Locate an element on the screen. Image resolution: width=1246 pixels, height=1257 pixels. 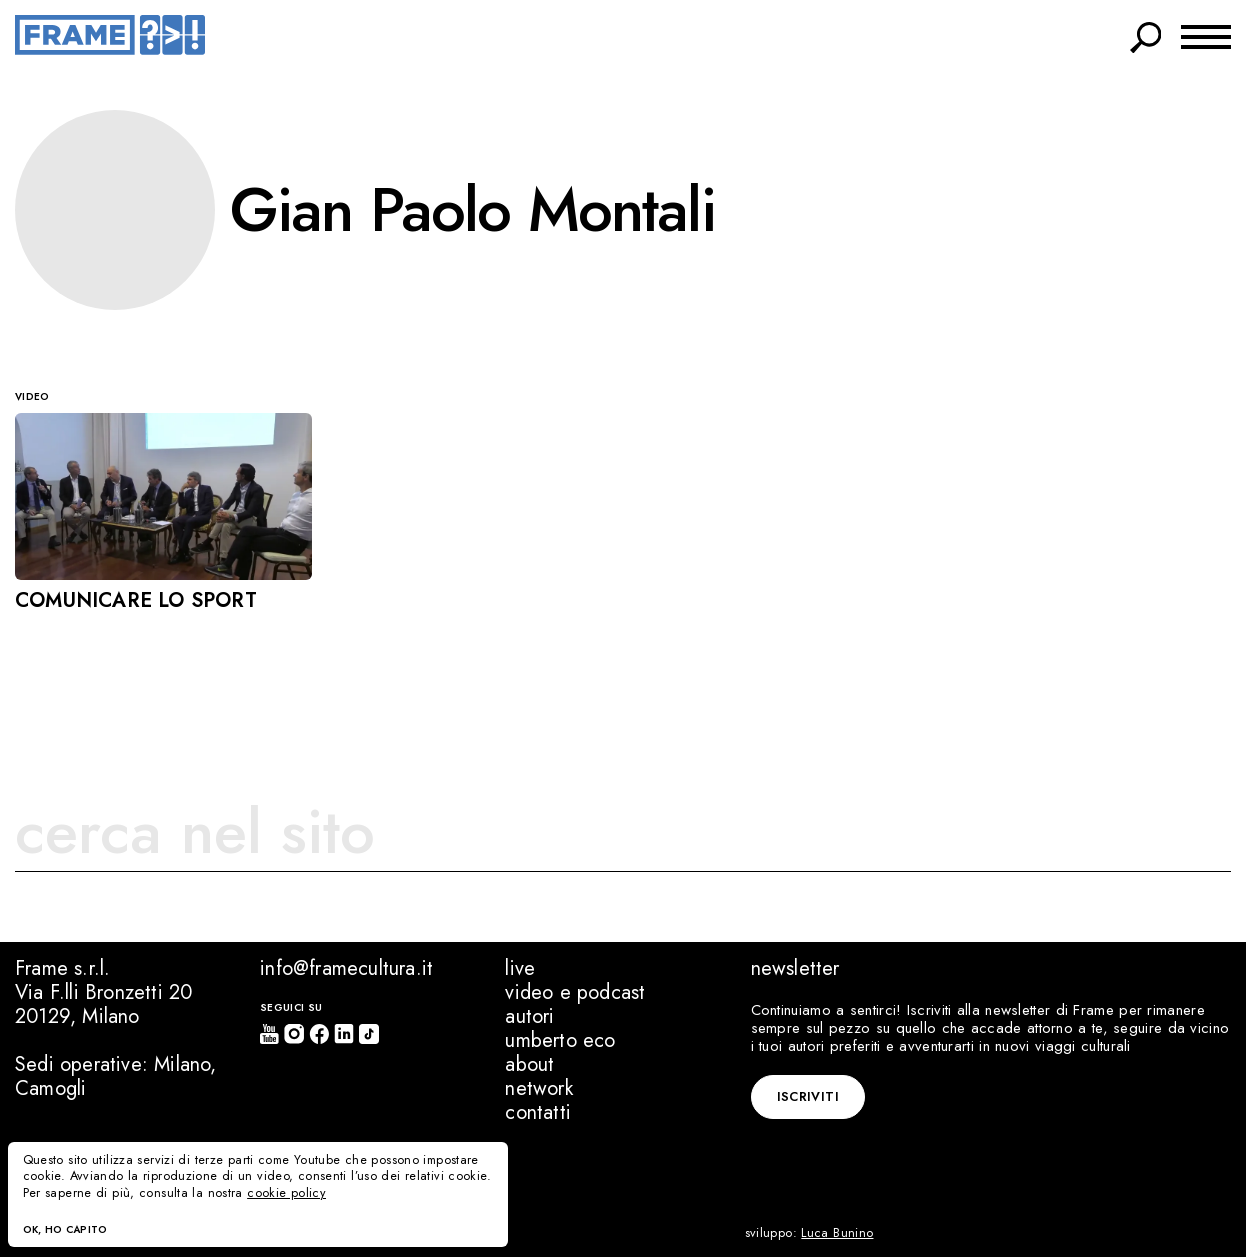
Ok, ho capito is located at coordinates (65, 1229).